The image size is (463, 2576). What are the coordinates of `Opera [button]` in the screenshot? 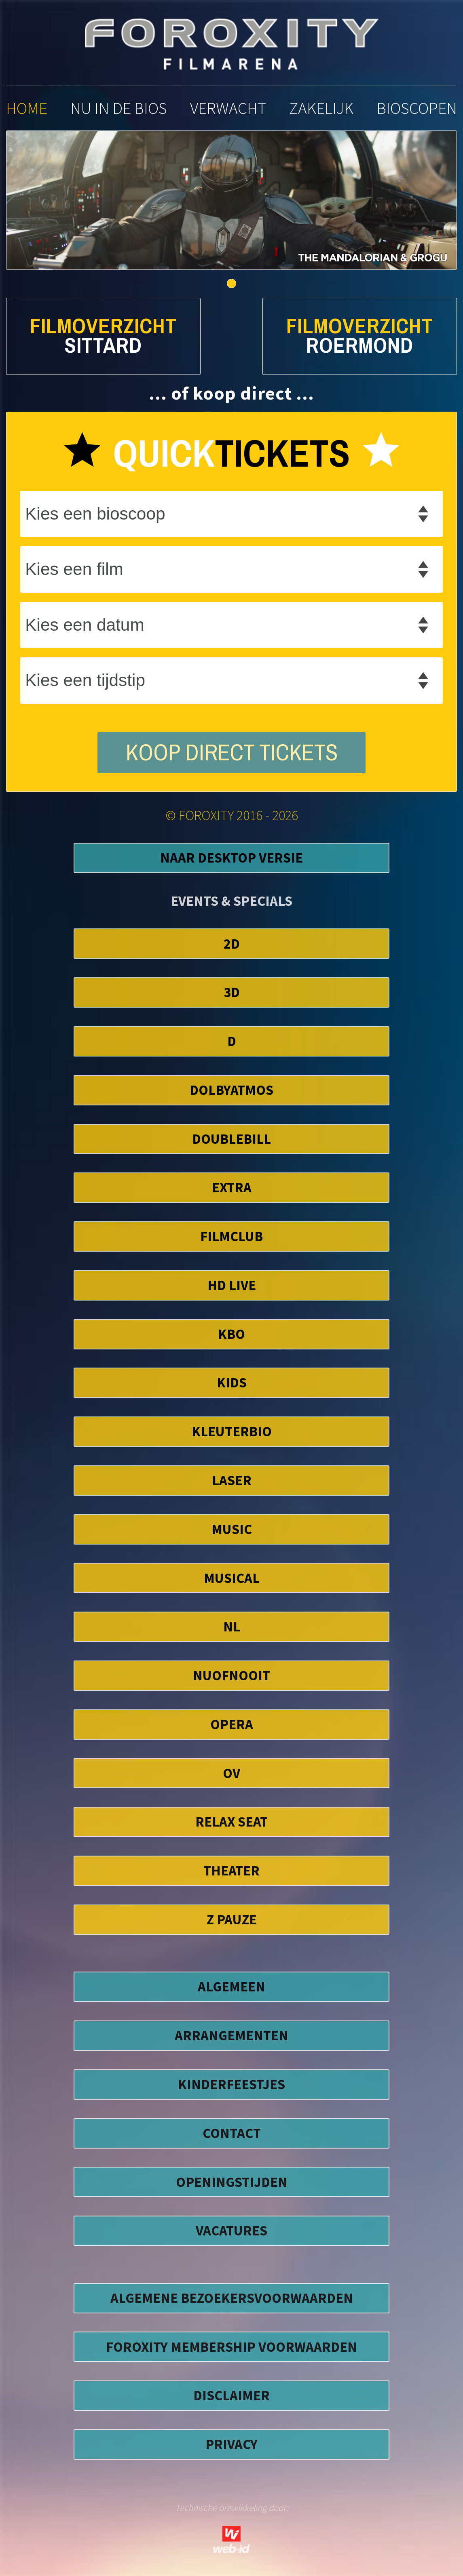 It's located at (231, 1724).